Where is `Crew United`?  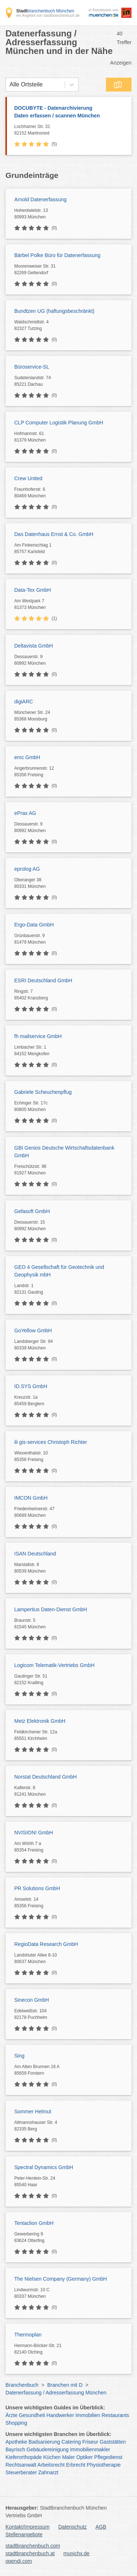 Crew United is located at coordinates (28, 478).